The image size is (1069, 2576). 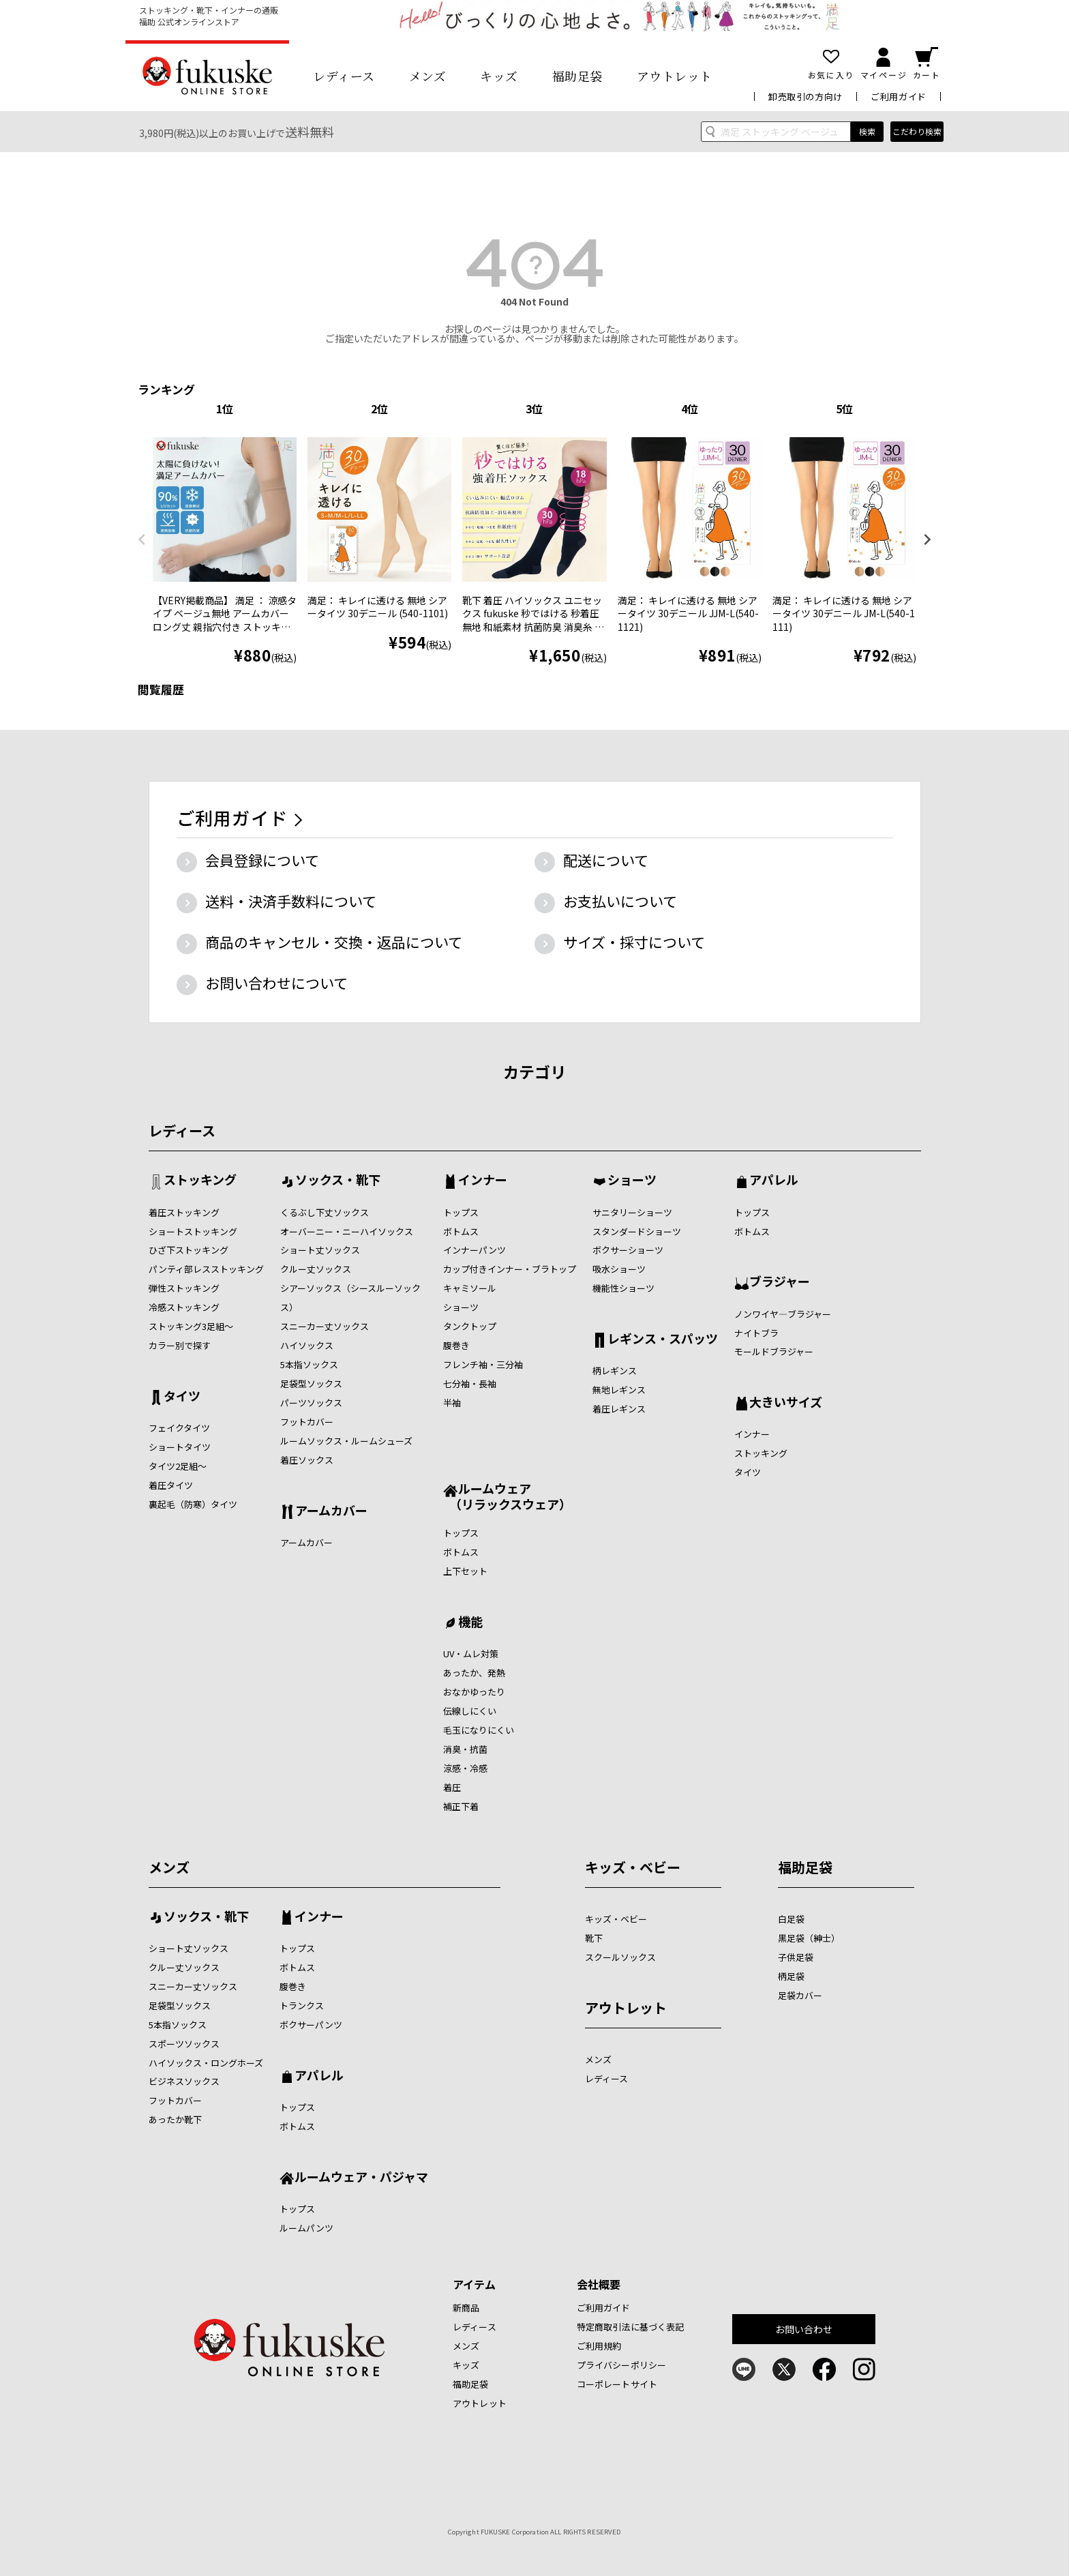 I want to click on タイツ, so click(x=182, y=1396).